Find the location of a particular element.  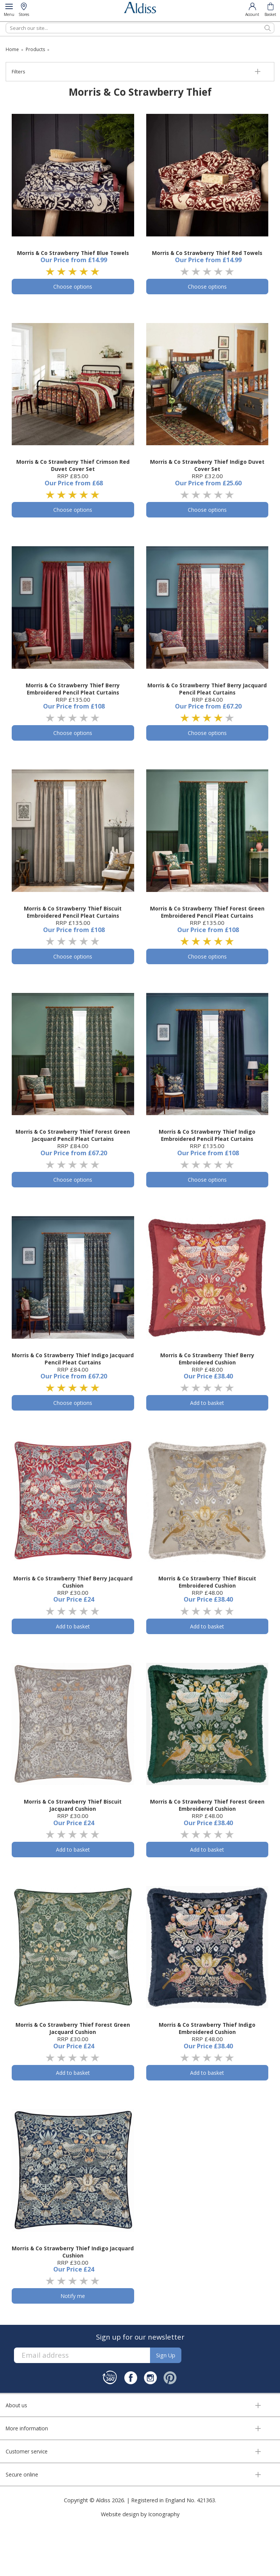

Morris & Co Strawberry Thief Indigo Embroidered Pencil Pleat Curtains is located at coordinates (207, 1135).